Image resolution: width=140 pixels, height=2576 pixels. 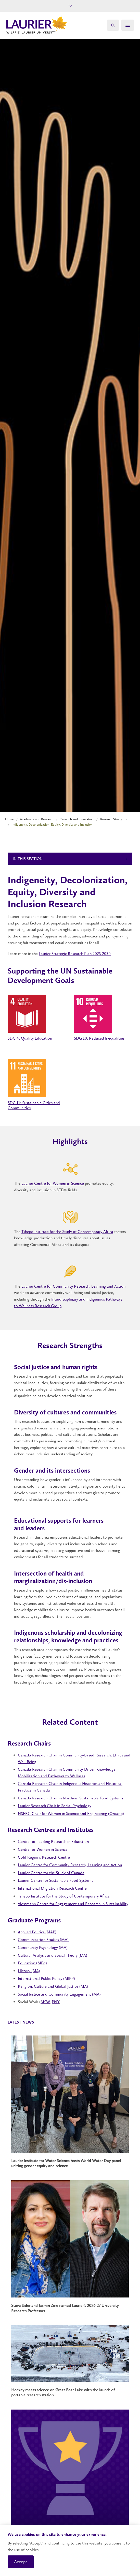 I want to click on NSERC Chair for Women in Science and Engineering (Ontario), so click(x=71, y=1813).